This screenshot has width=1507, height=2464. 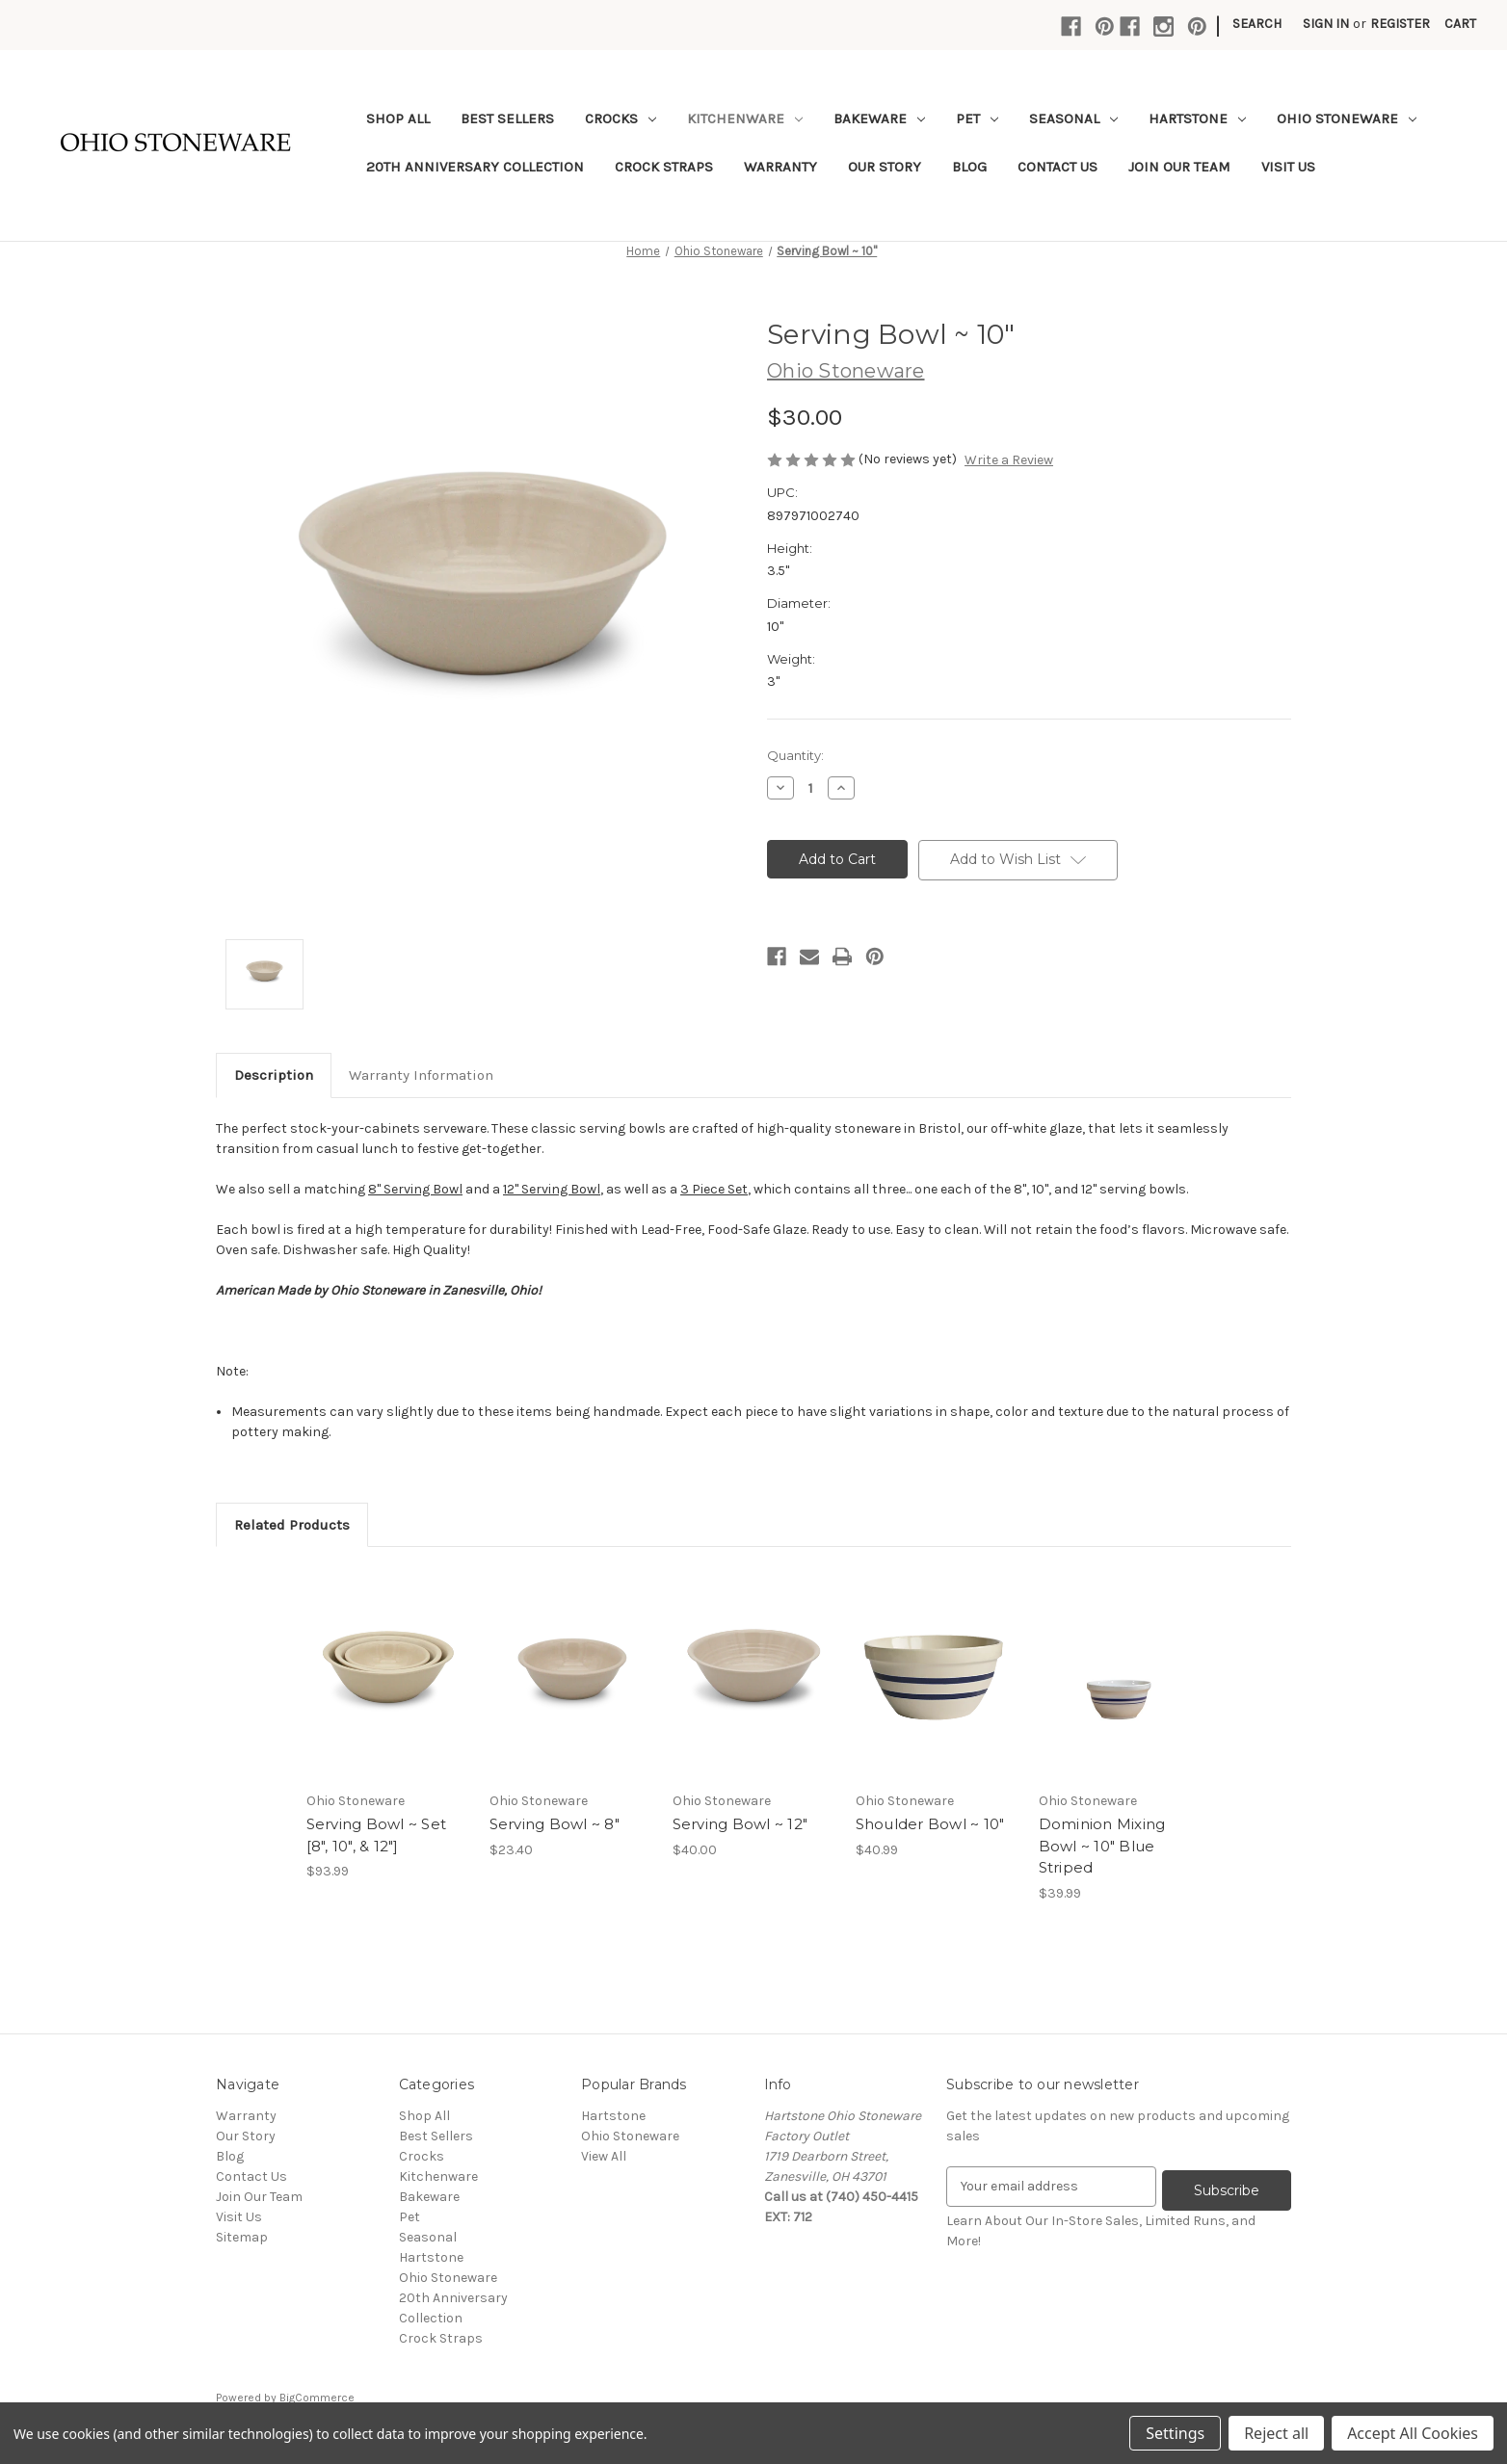 What do you see at coordinates (714, 1189) in the screenshot?
I see `3 Piece Set` at bounding box center [714, 1189].